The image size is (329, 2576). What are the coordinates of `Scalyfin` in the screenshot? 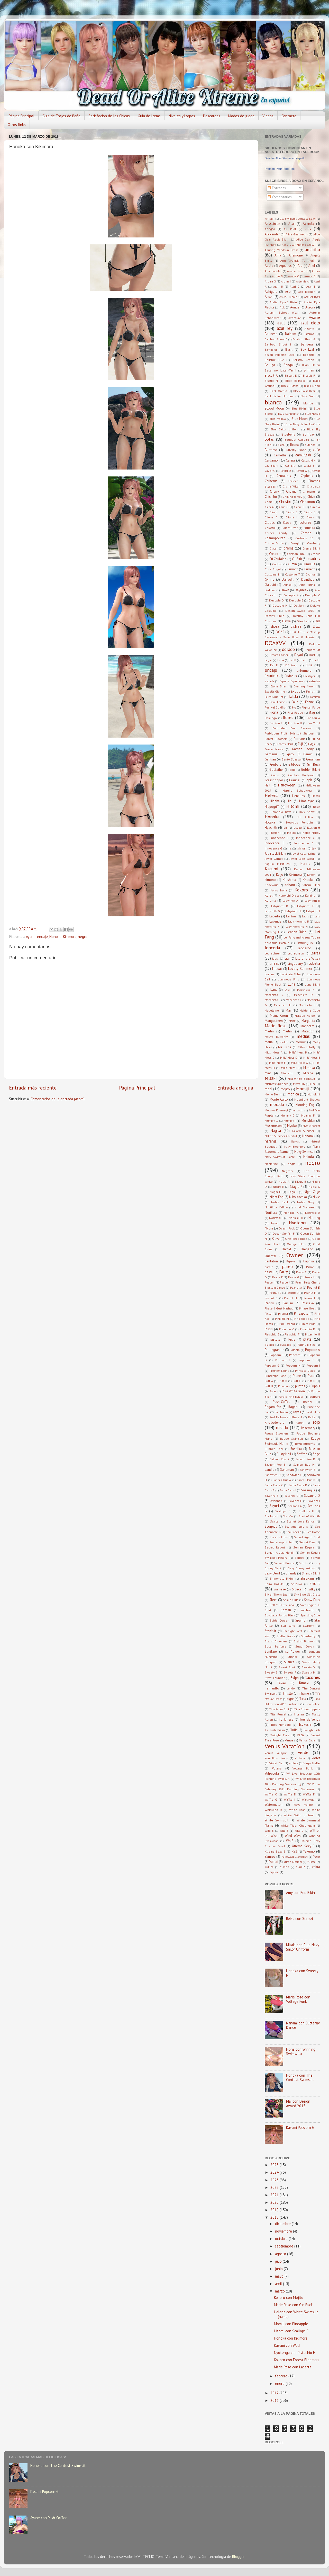 It's located at (288, 1516).